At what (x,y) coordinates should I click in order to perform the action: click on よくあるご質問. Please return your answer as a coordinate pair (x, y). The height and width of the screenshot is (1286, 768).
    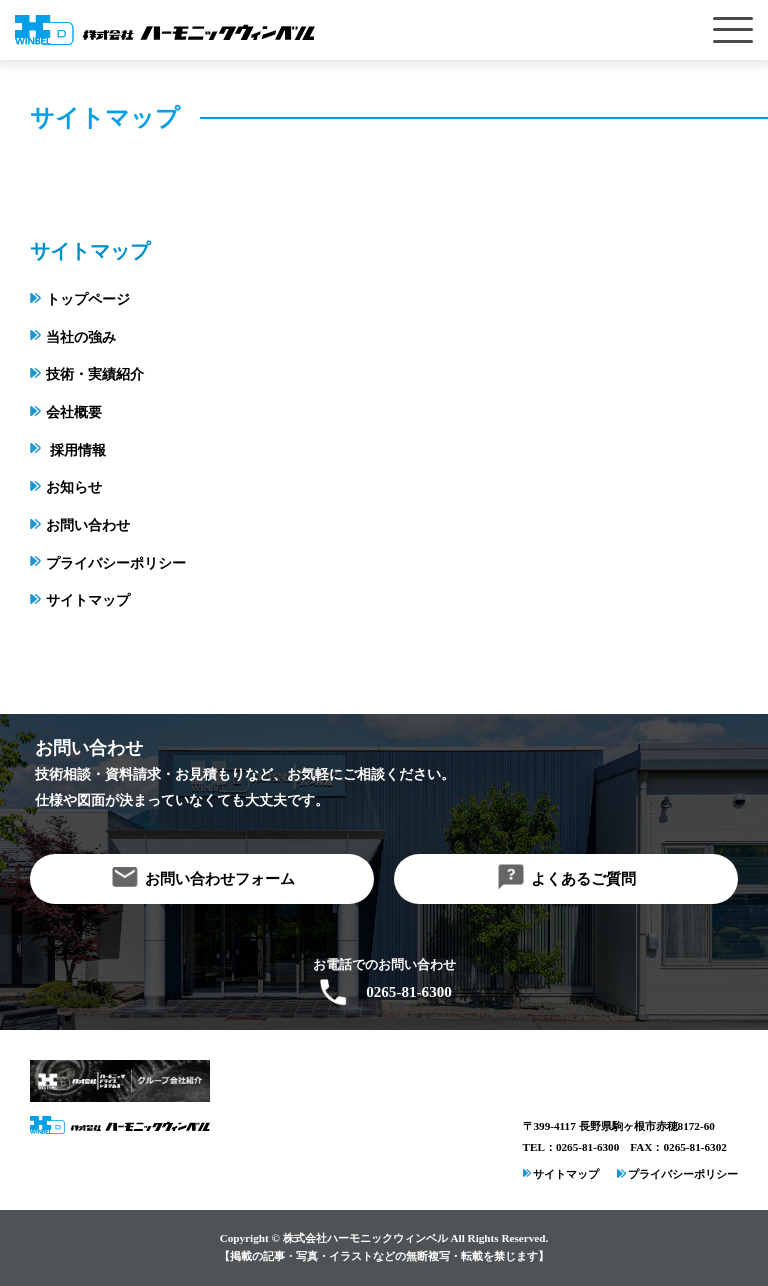
    Looking at the image, I should click on (583, 879).